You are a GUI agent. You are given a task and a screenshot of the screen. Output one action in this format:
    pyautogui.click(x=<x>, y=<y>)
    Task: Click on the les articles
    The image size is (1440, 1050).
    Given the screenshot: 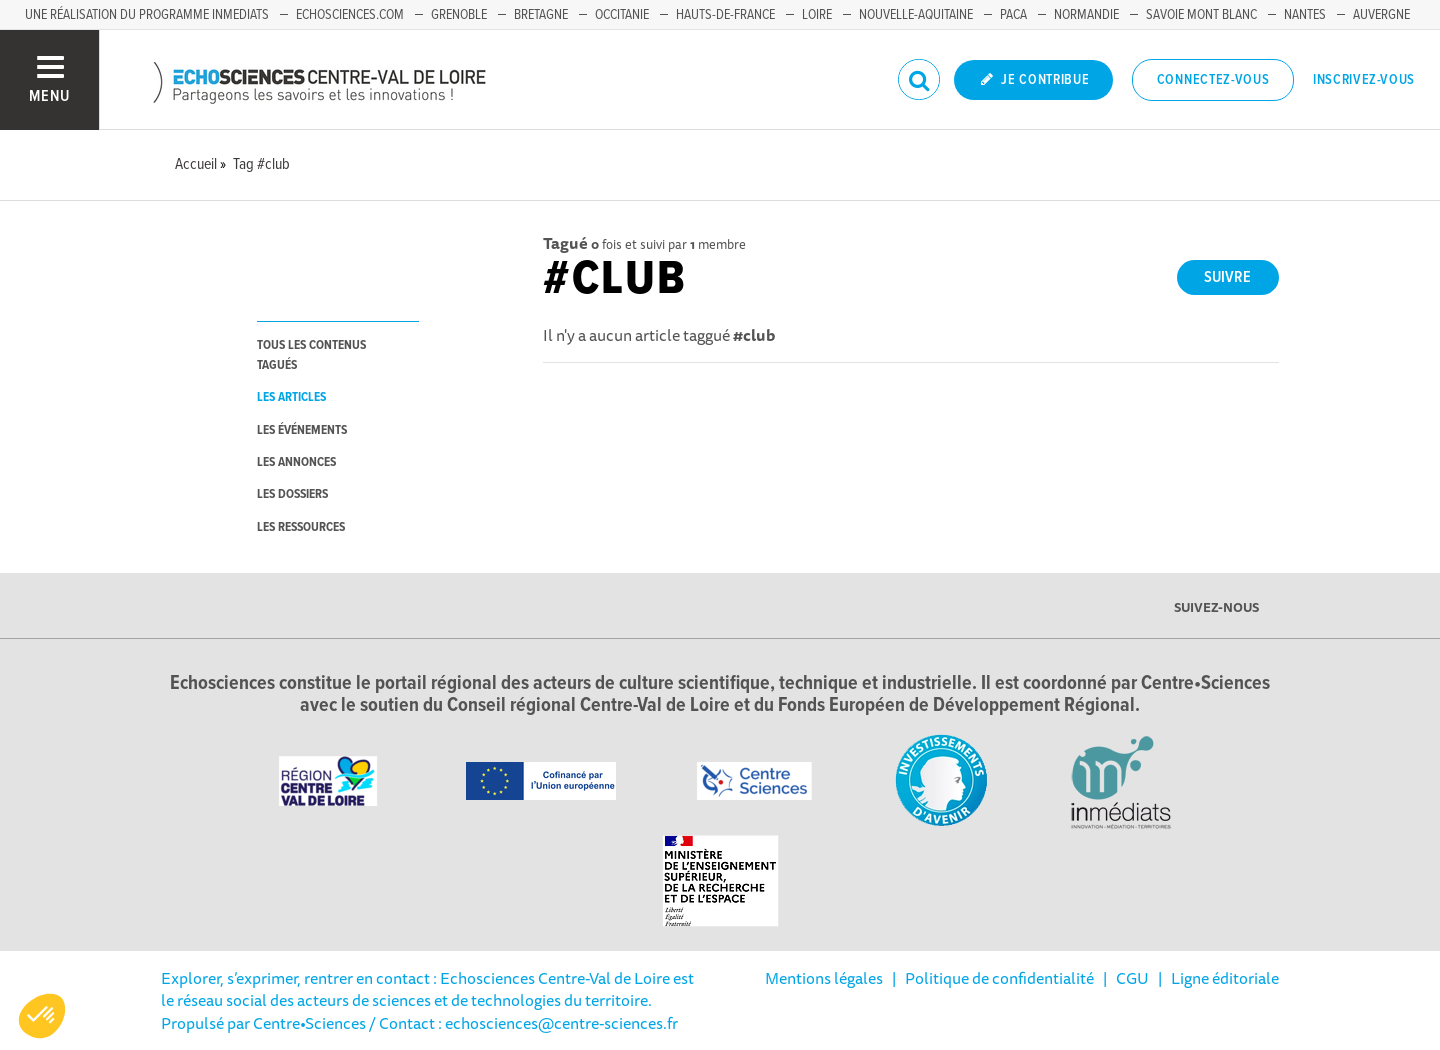 What is the action you would take?
    pyautogui.click(x=291, y=397)
    